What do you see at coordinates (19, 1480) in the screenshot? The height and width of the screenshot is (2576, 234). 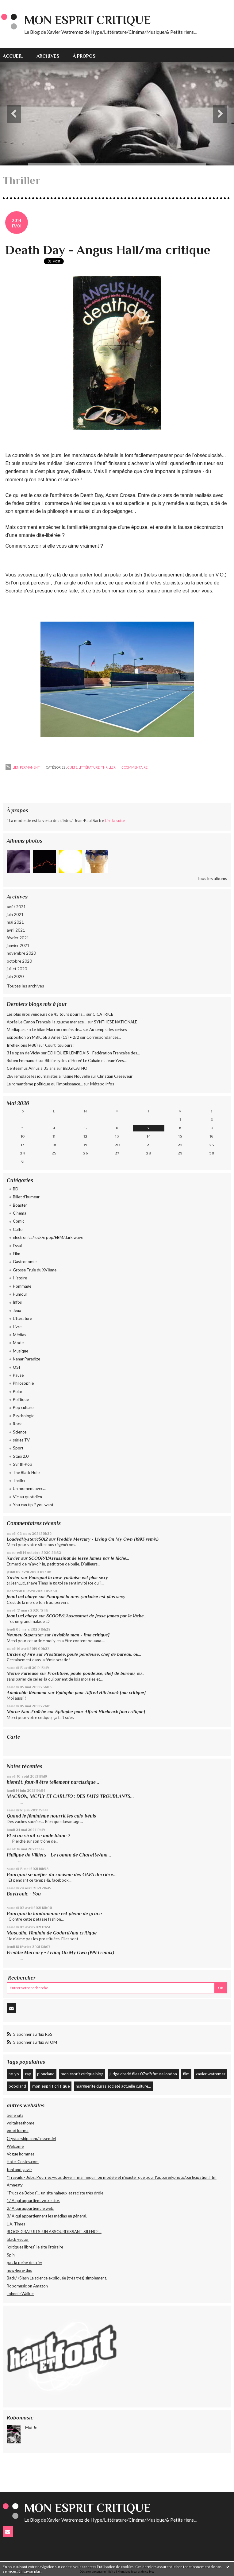 I see `Thriller` at bounding box center [19, 1480].